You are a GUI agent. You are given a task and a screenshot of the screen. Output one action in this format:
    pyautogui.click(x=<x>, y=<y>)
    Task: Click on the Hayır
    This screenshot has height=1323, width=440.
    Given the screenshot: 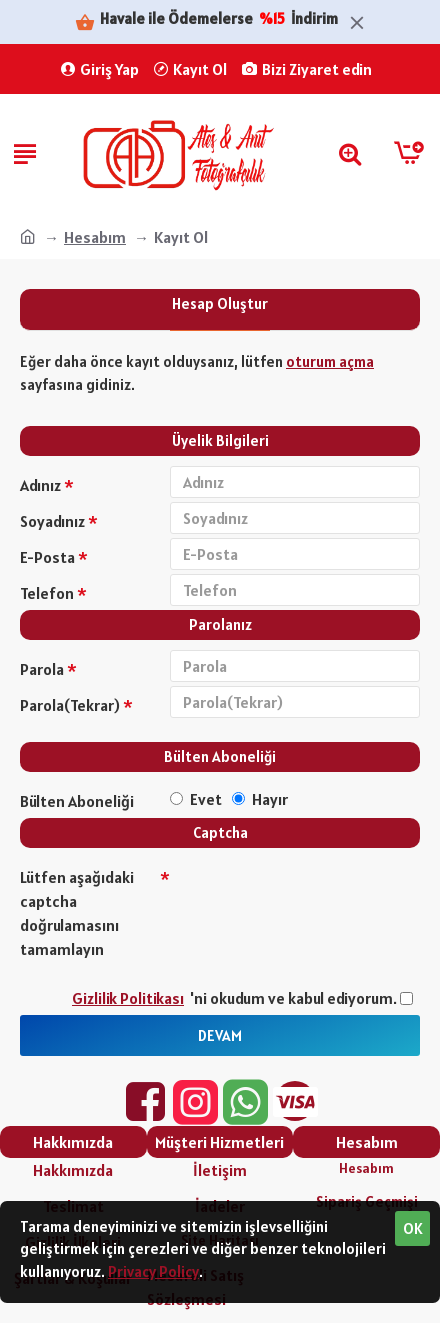 What is the action you would take?
    pyautogui.click(x=260, y=799)
    